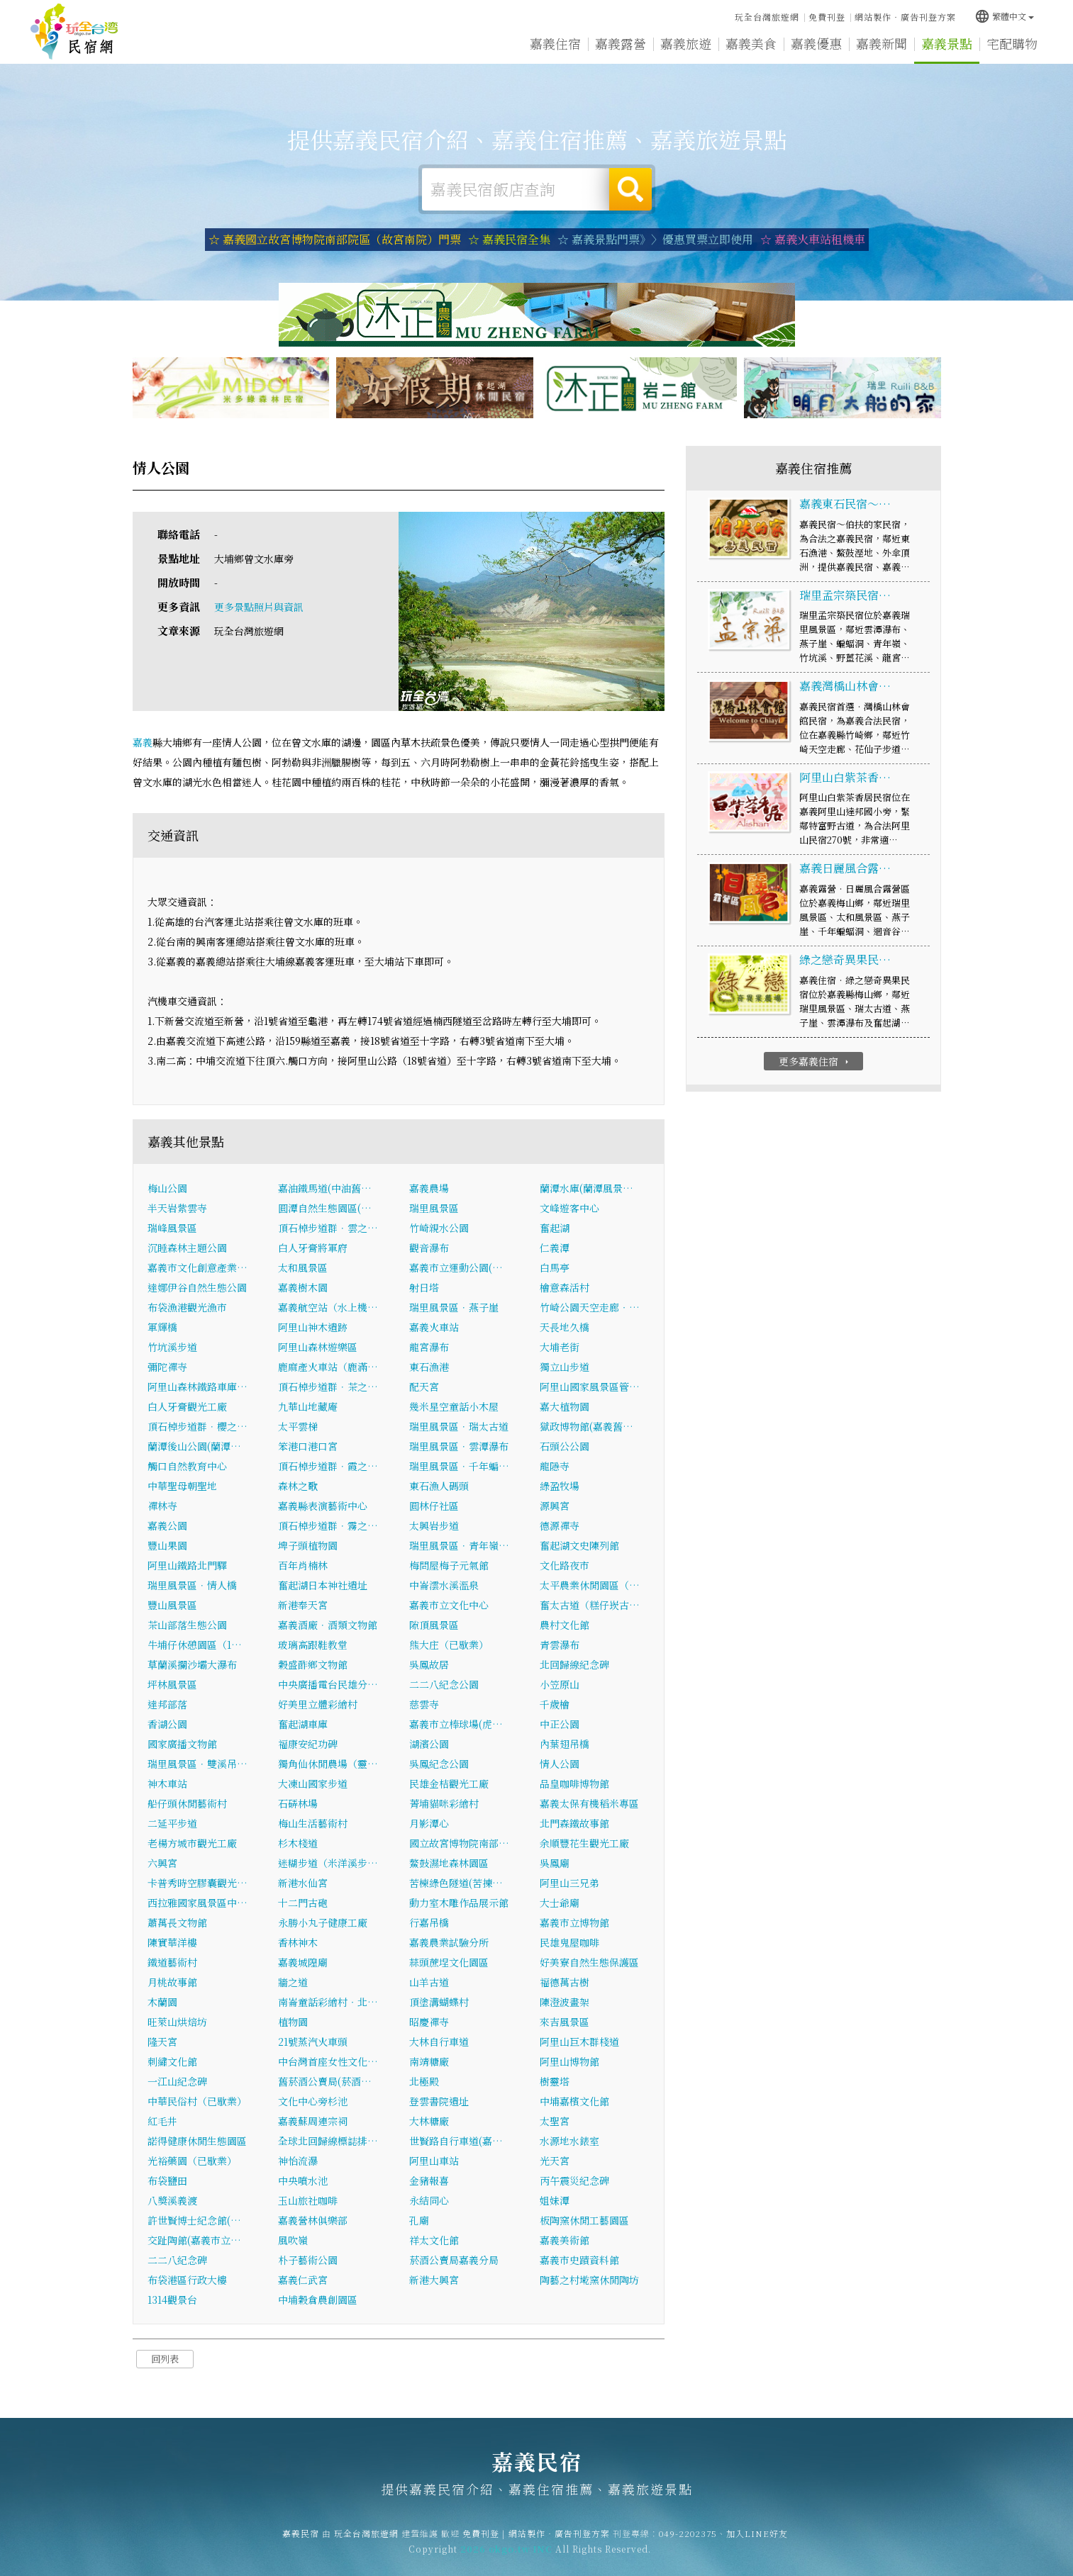 The image size is (1073, 2576). Describe the element at coordinates (303, 1267) in the screenshot. I see `太和風景區` at that location.